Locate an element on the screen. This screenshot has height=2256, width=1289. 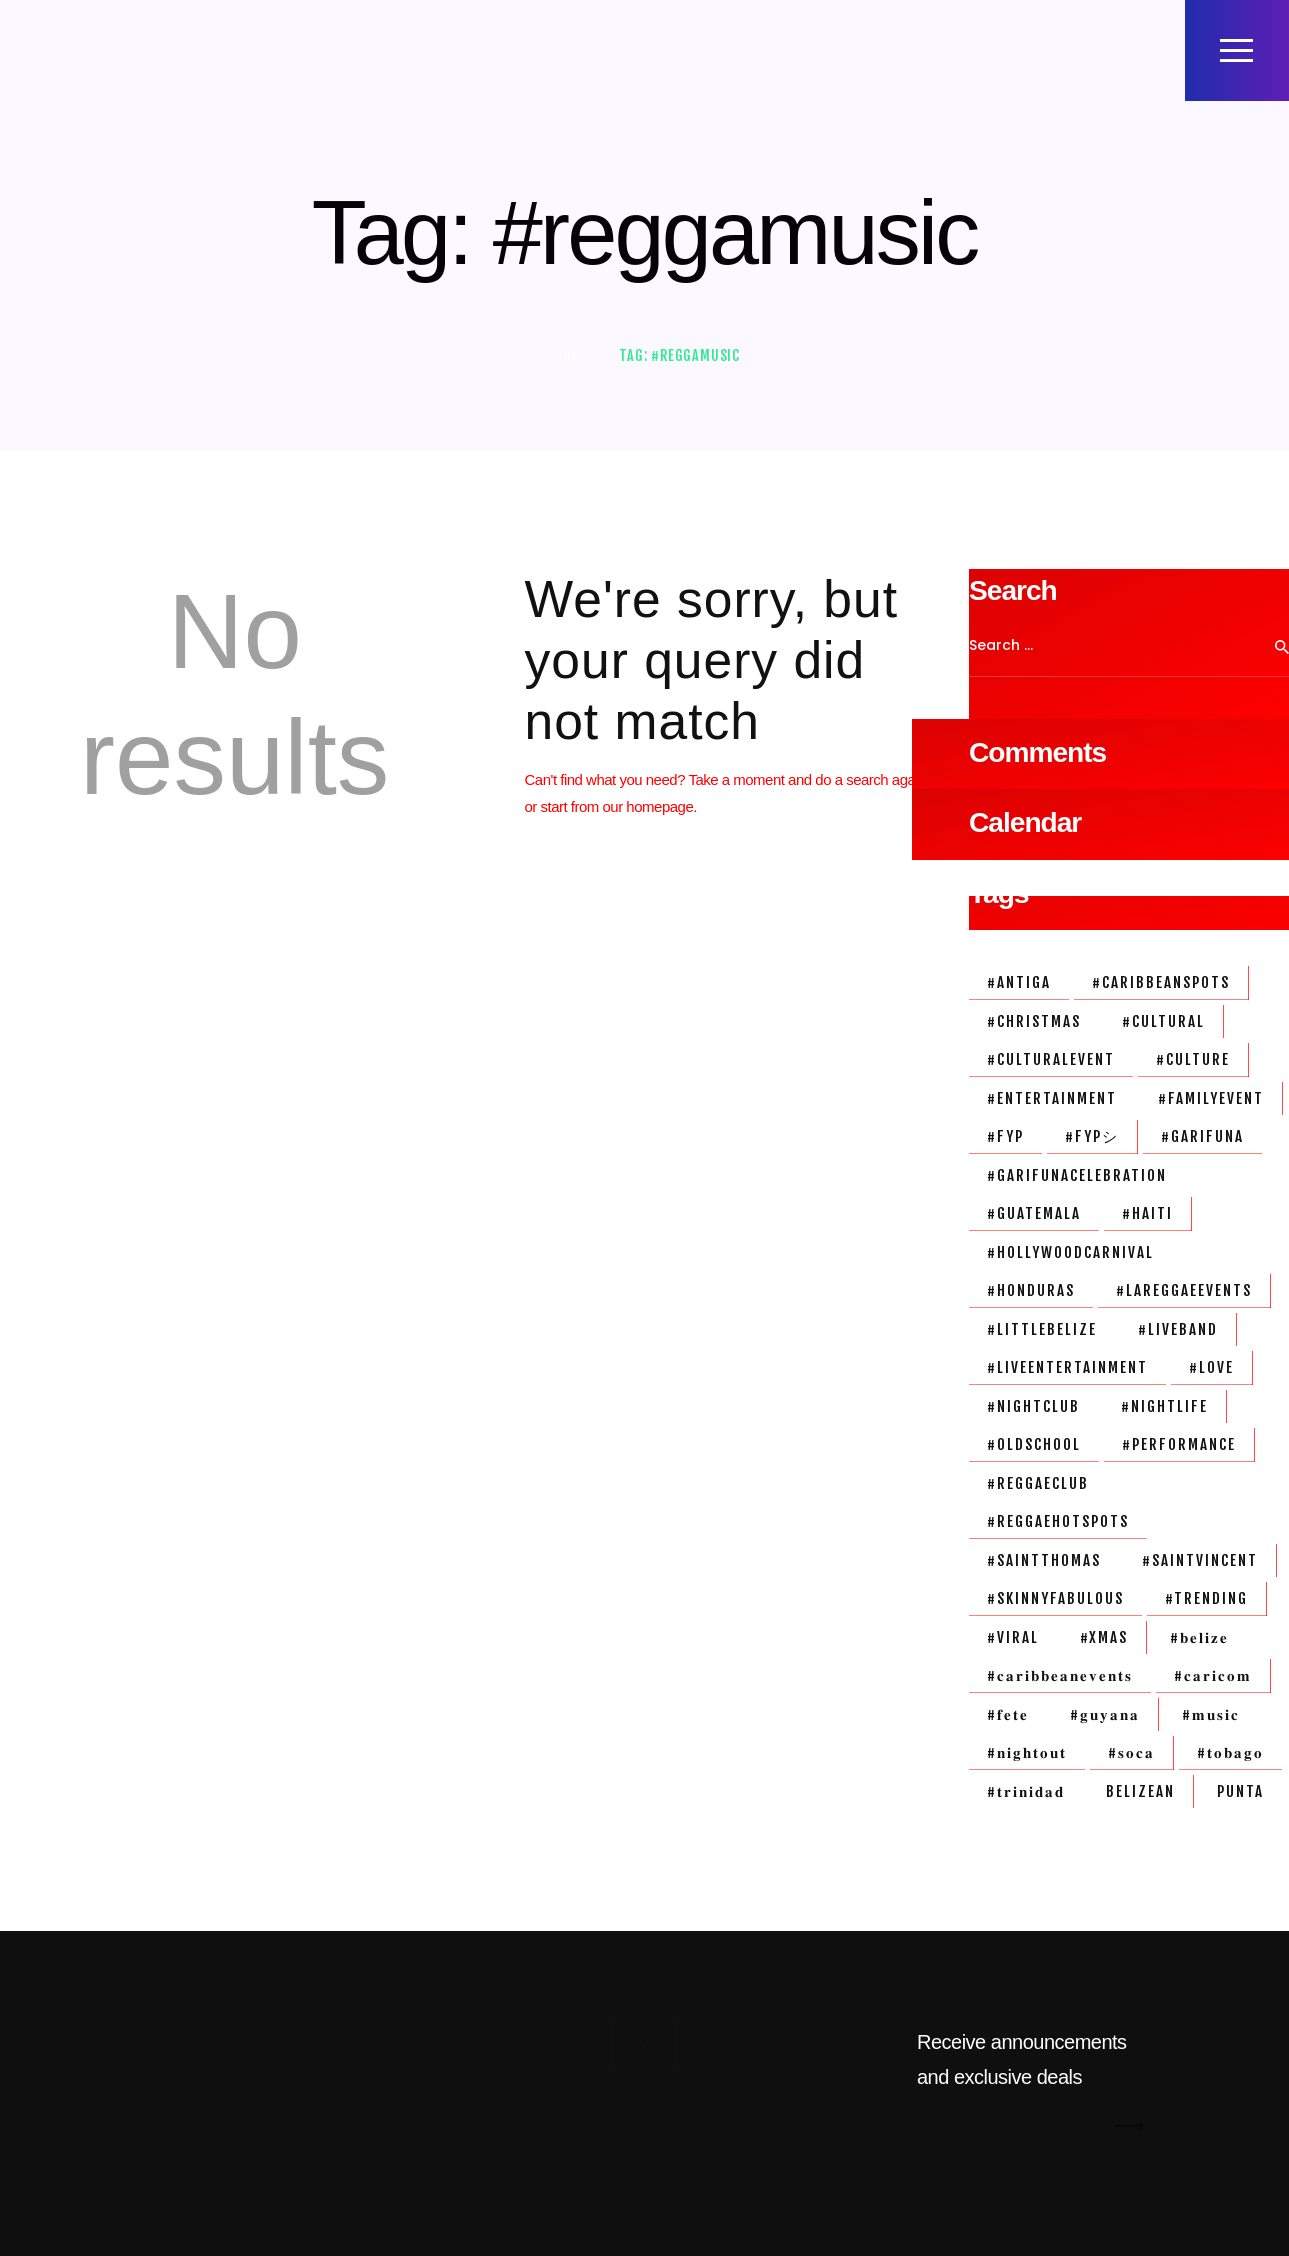
#oldschool [#oldschool (1 item)] is located at coordinates (1034, 1444).